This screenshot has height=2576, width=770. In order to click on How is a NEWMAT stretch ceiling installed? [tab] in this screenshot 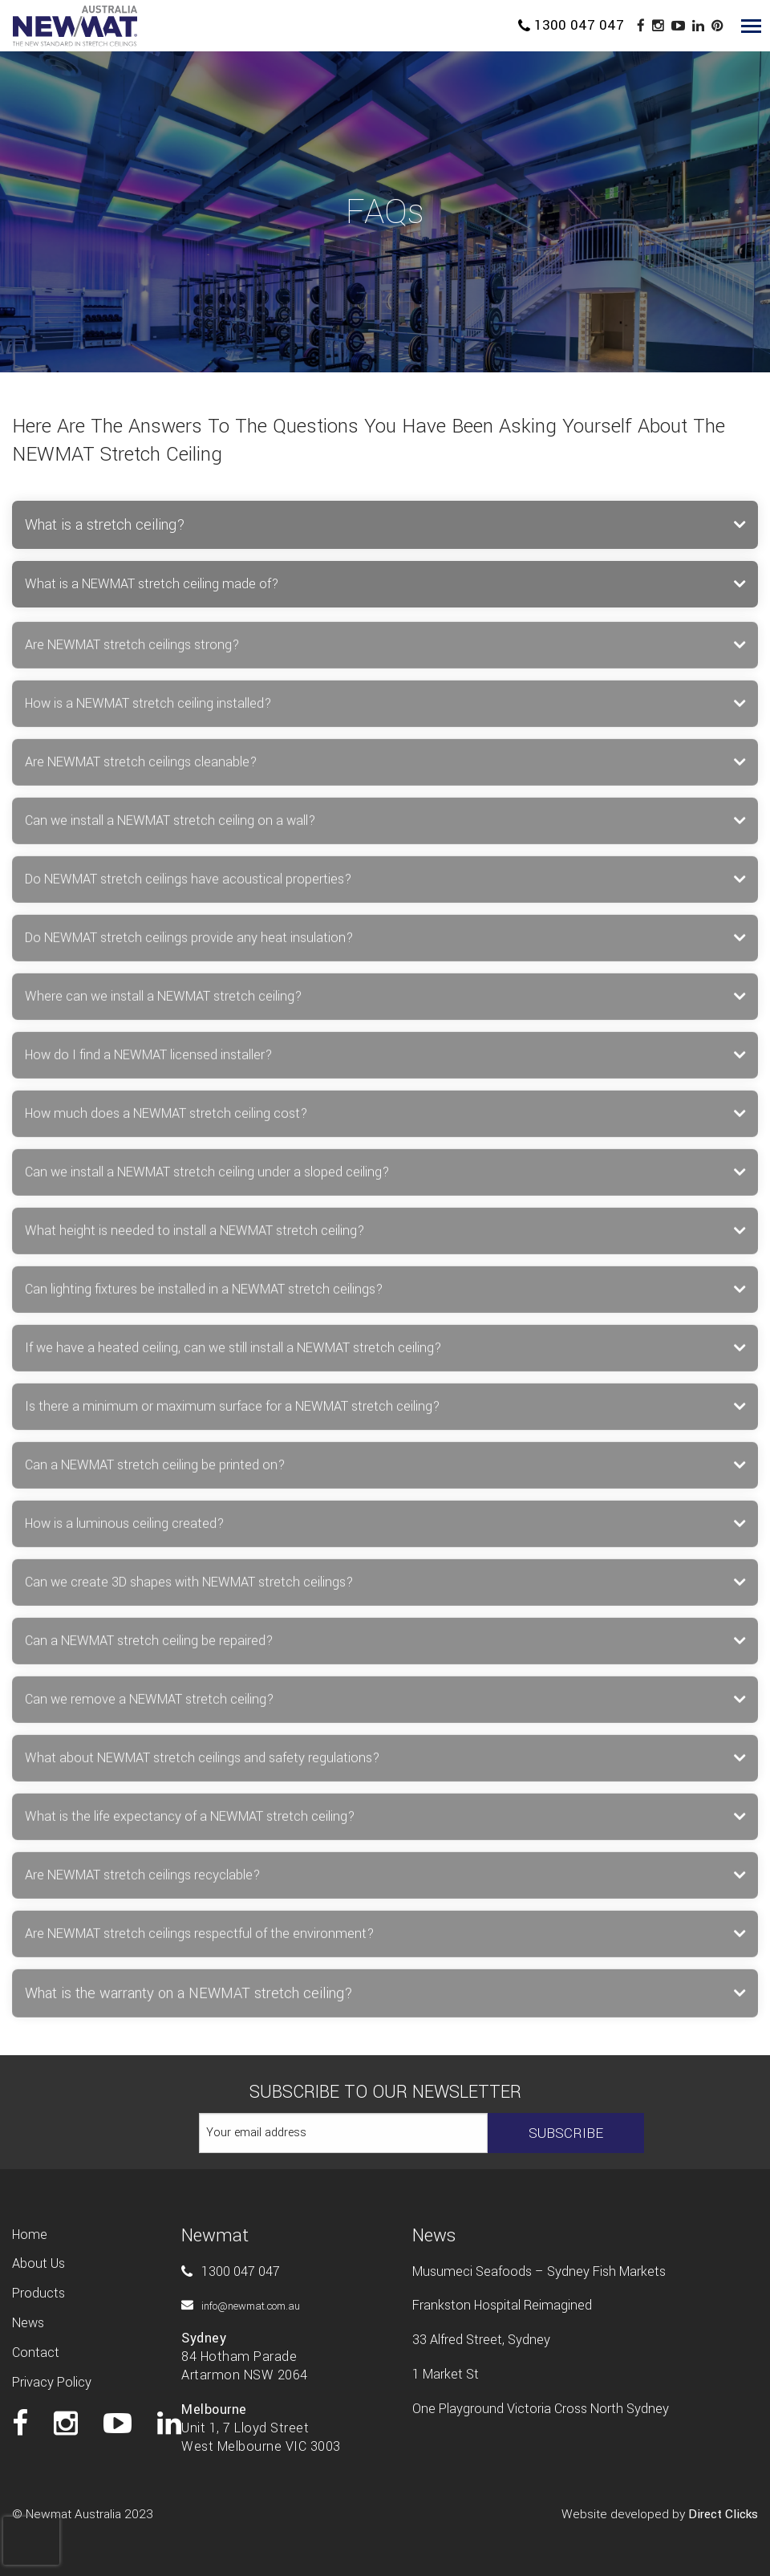, I will do `click(148, 710)`.